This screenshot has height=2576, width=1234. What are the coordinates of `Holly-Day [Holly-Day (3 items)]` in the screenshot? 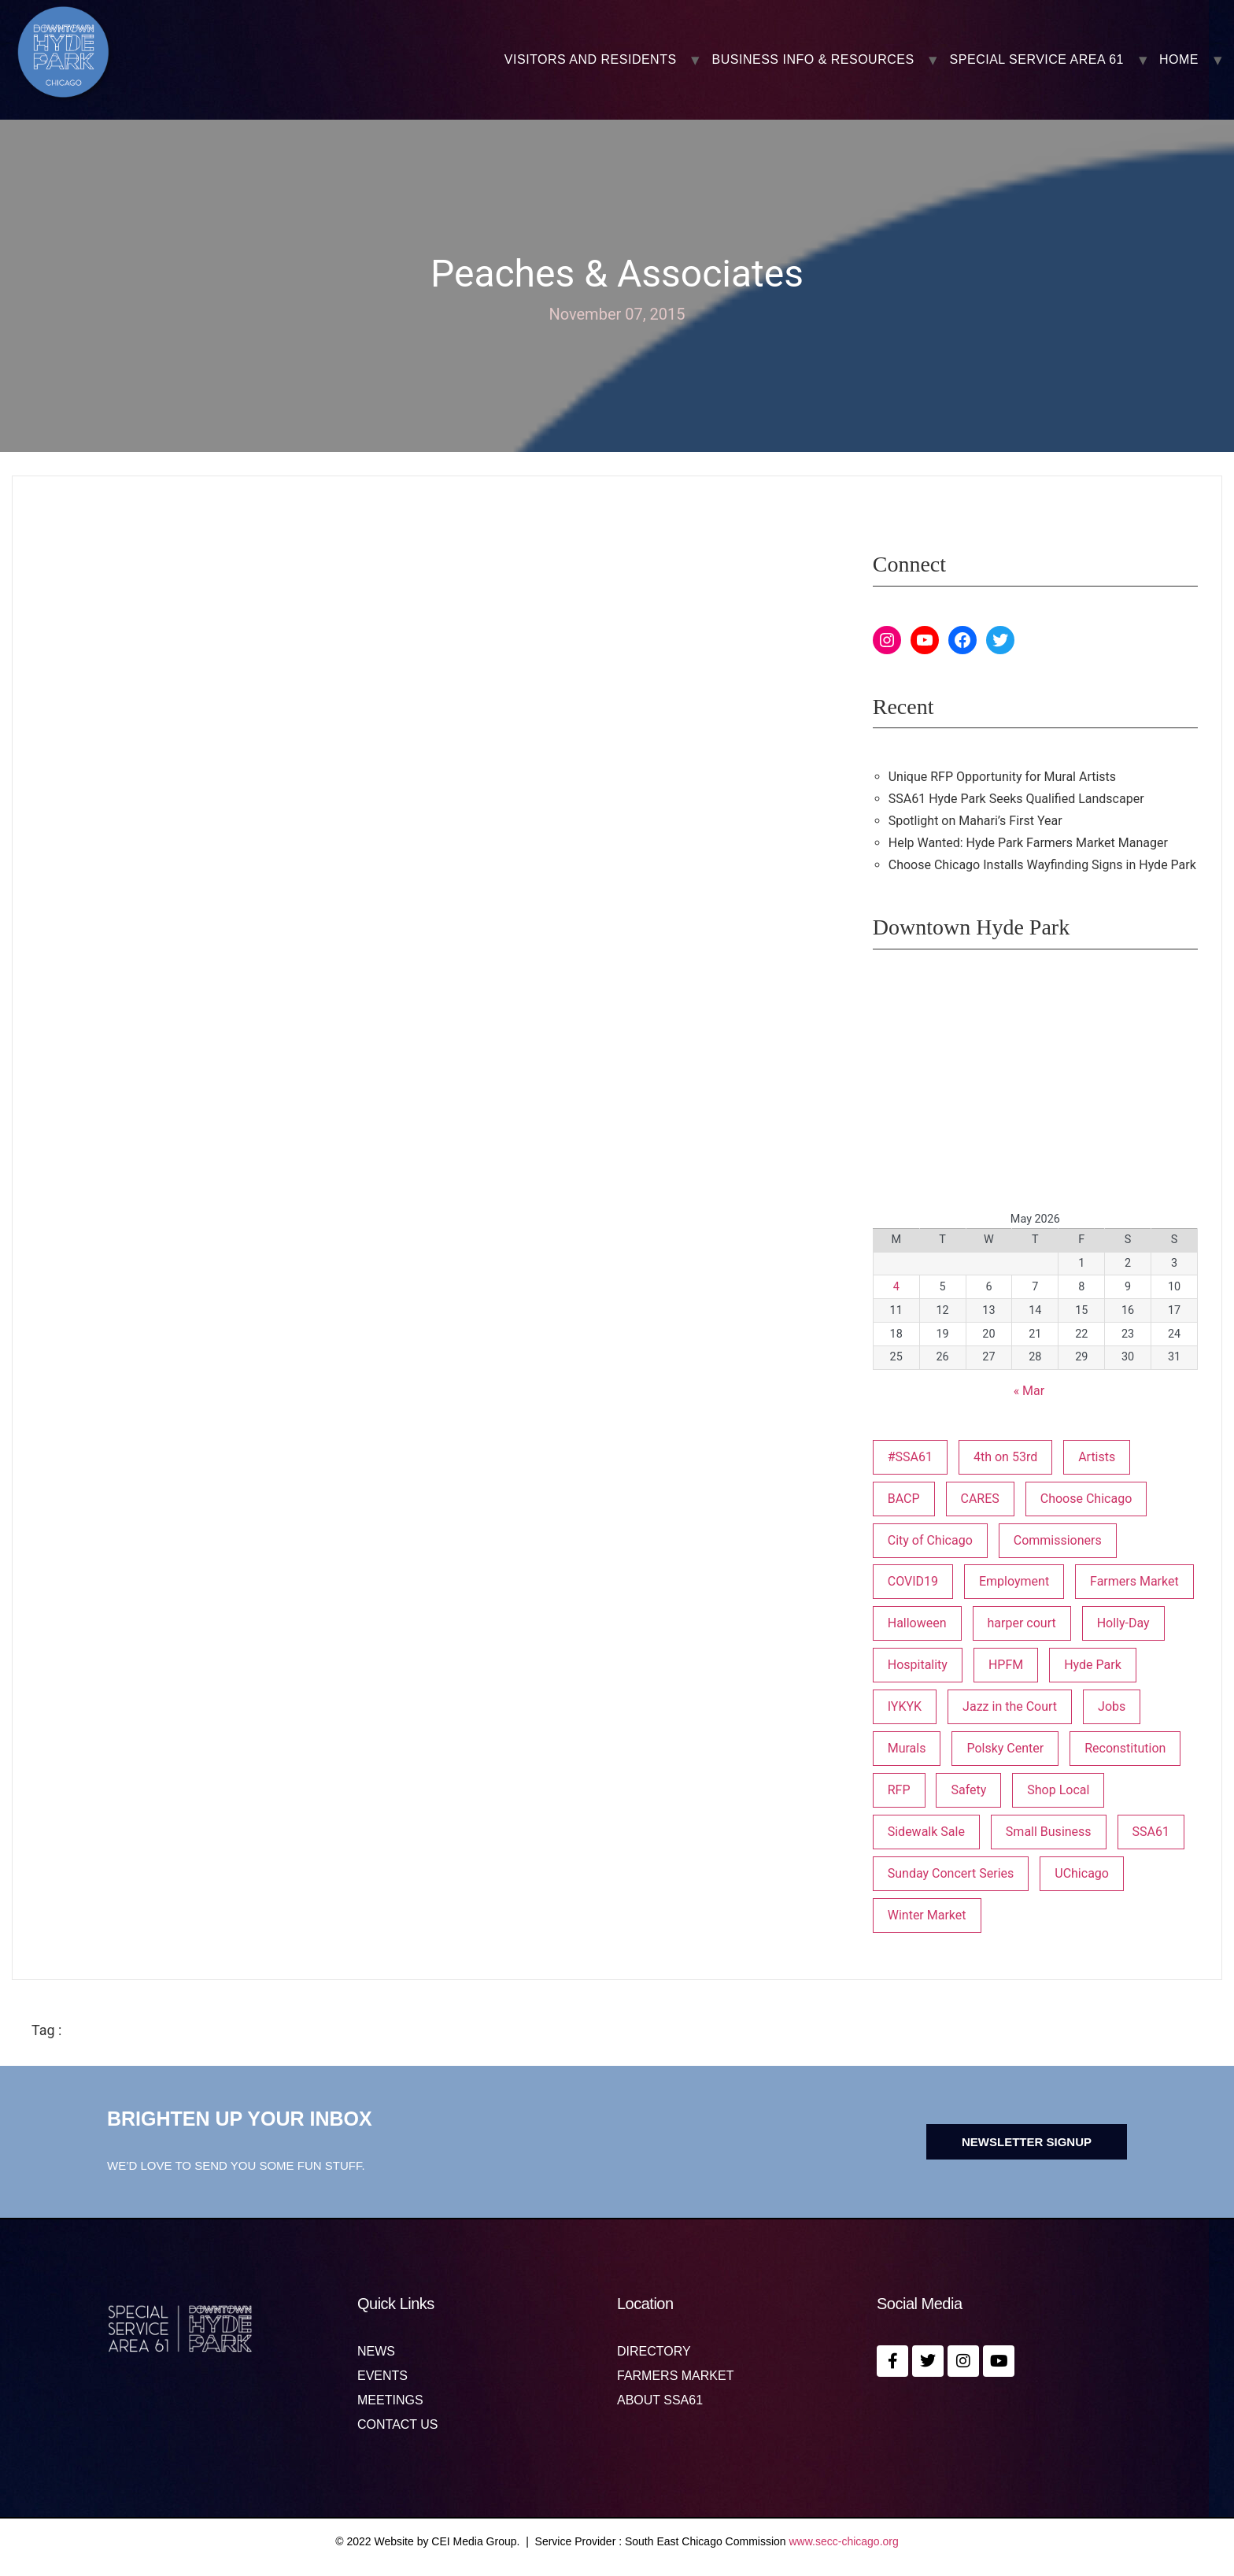 It's located at (1123, 1623).